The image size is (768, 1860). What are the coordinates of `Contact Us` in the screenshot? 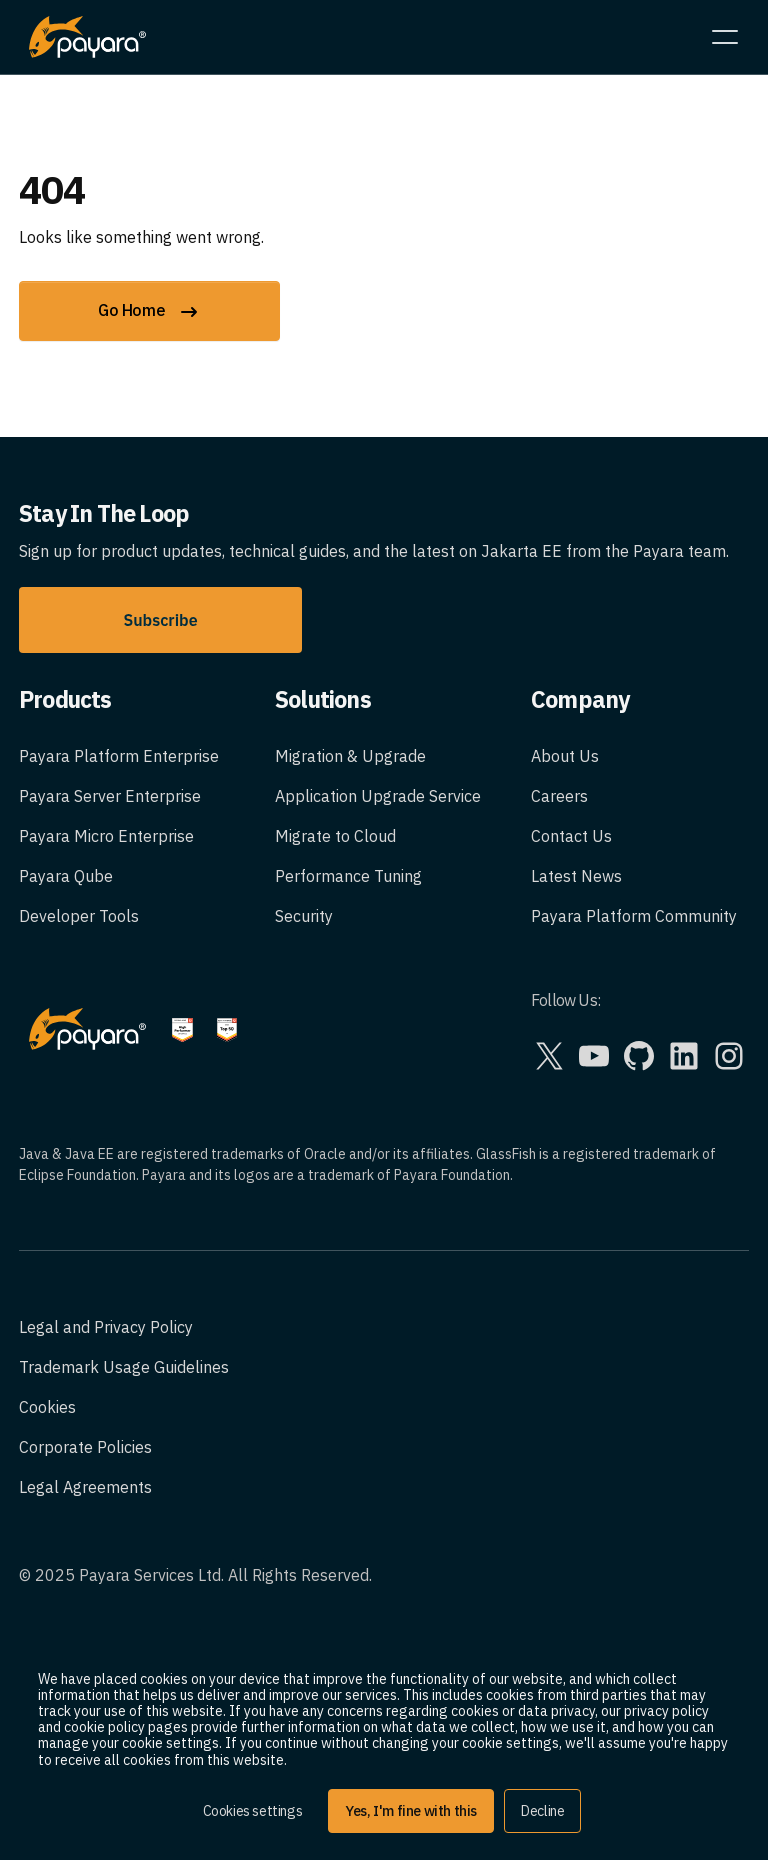 It's located at (571, 836).